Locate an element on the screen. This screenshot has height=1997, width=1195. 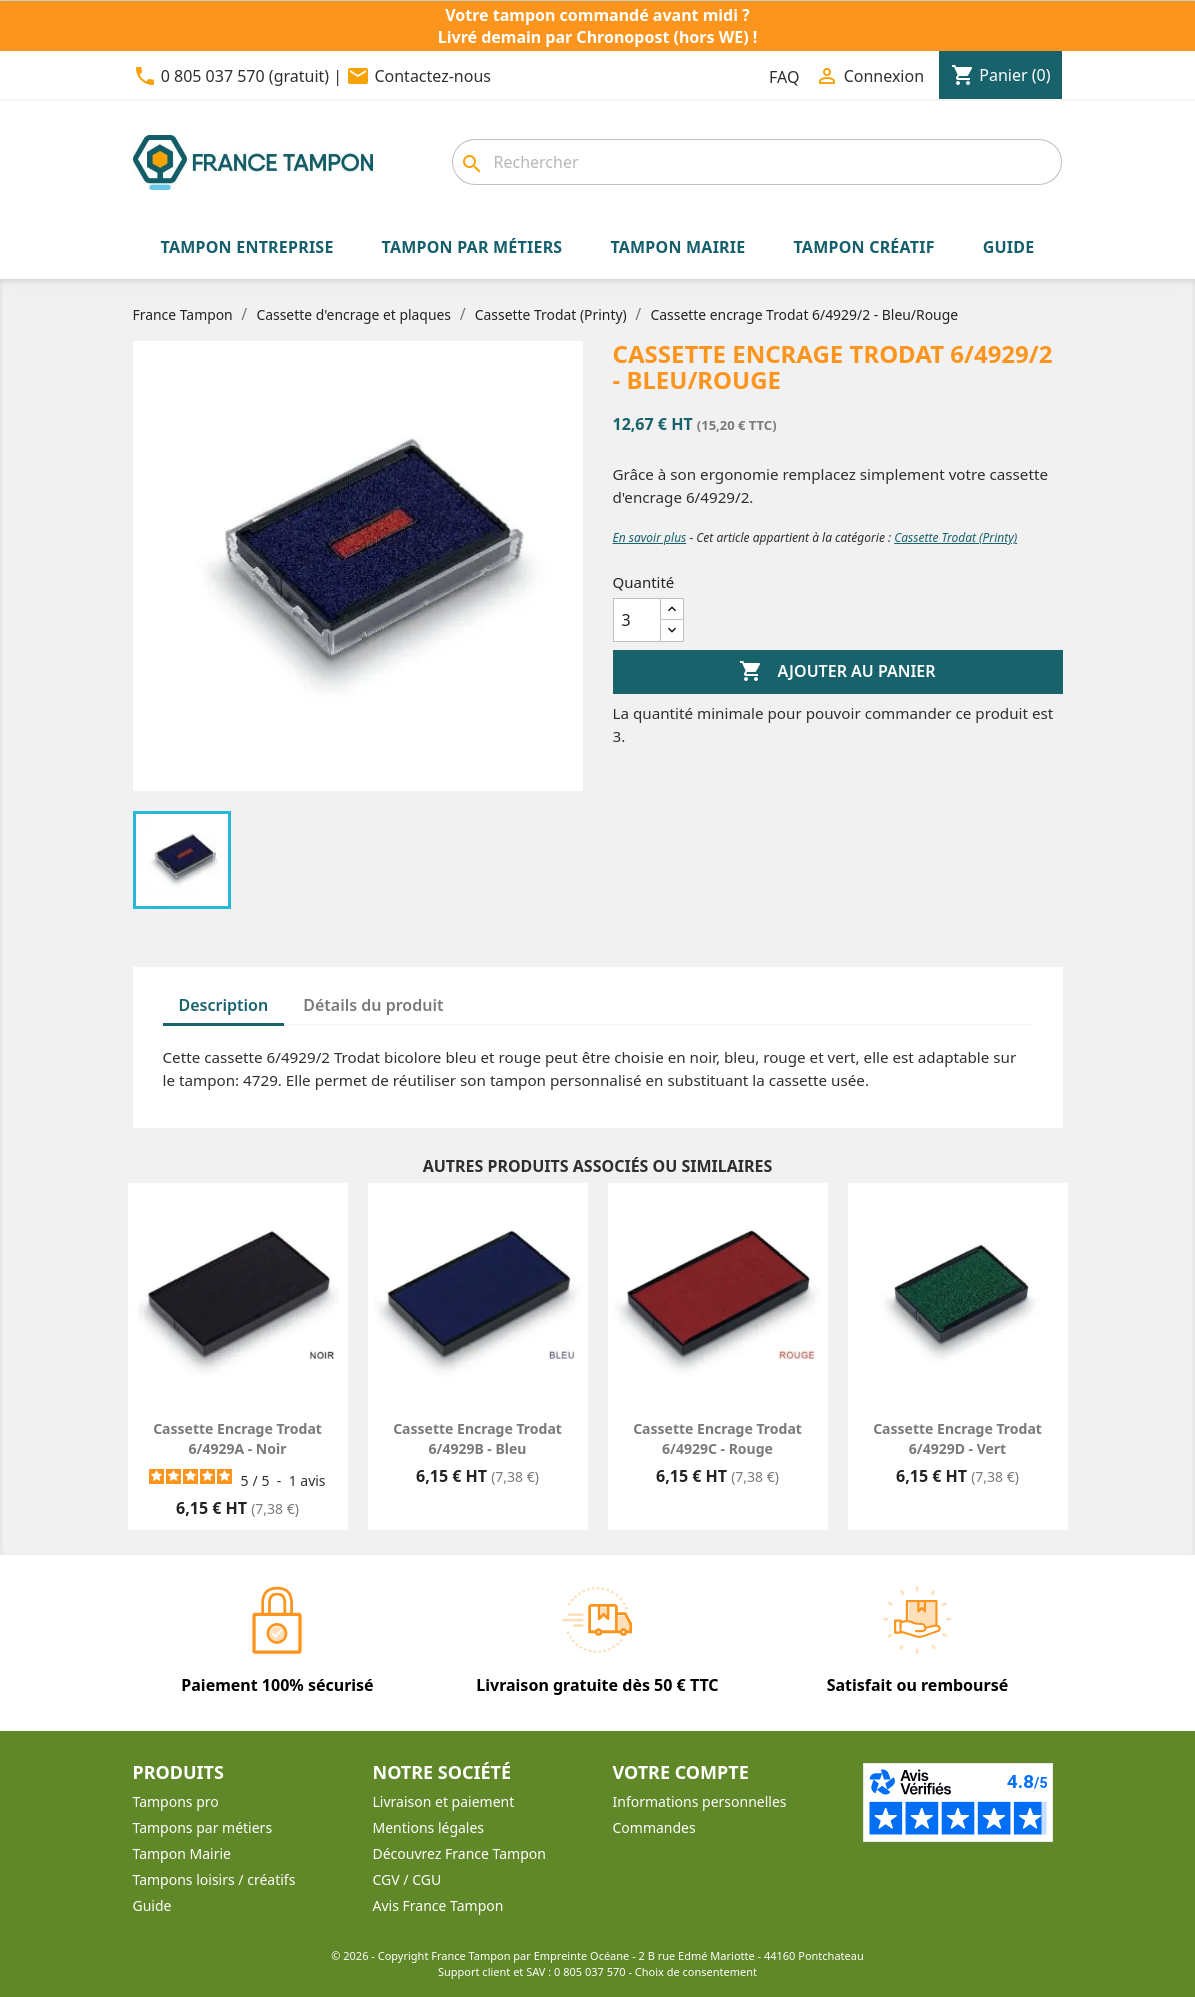
Commandes is located at coordinates (654, 1827).